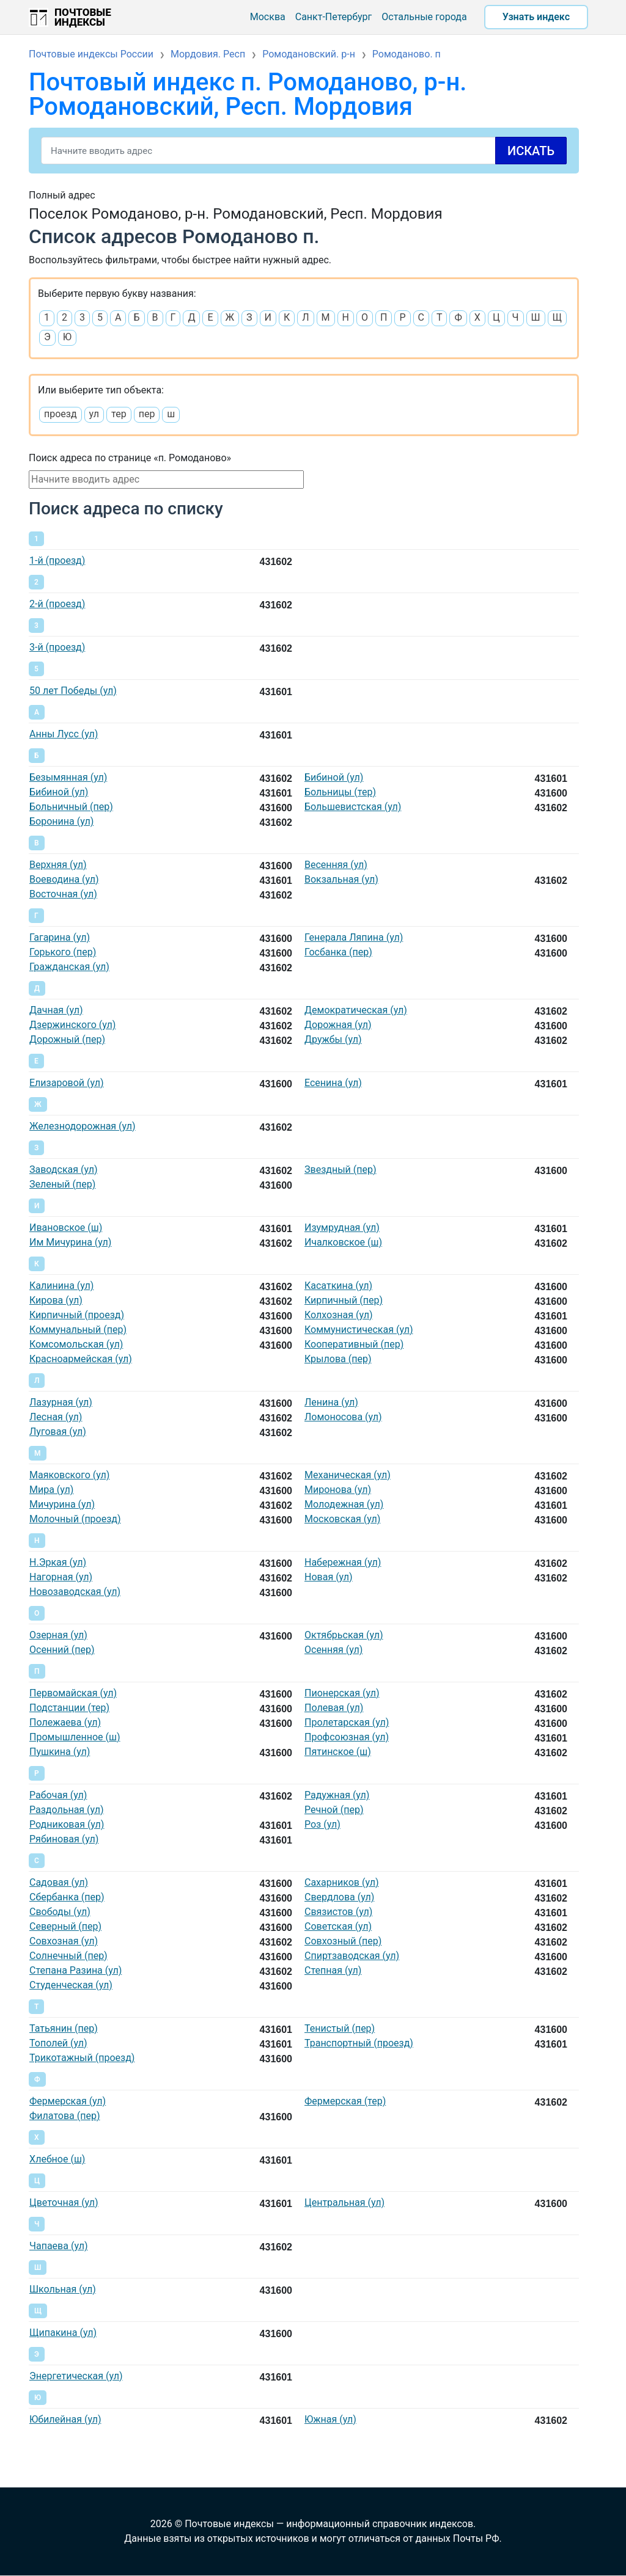 This screenshot has width=626, height=2576. What do you see at coordinates (58, 2246) in the screenshot?
I see `Чапаева (ул)` at bounding box center [58, 2246].